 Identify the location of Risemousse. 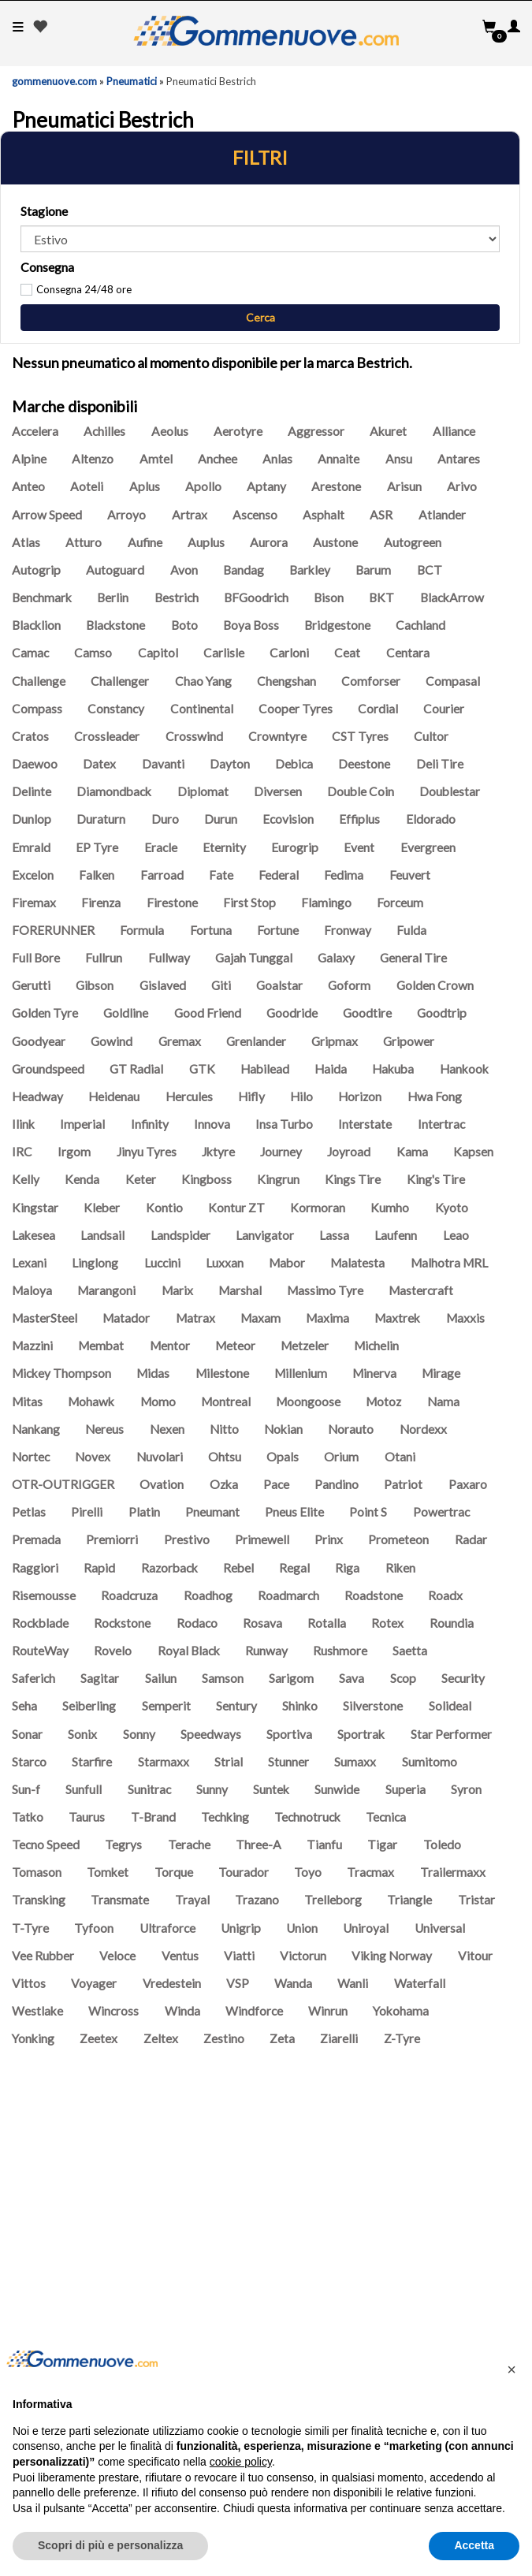
(44, 1595).